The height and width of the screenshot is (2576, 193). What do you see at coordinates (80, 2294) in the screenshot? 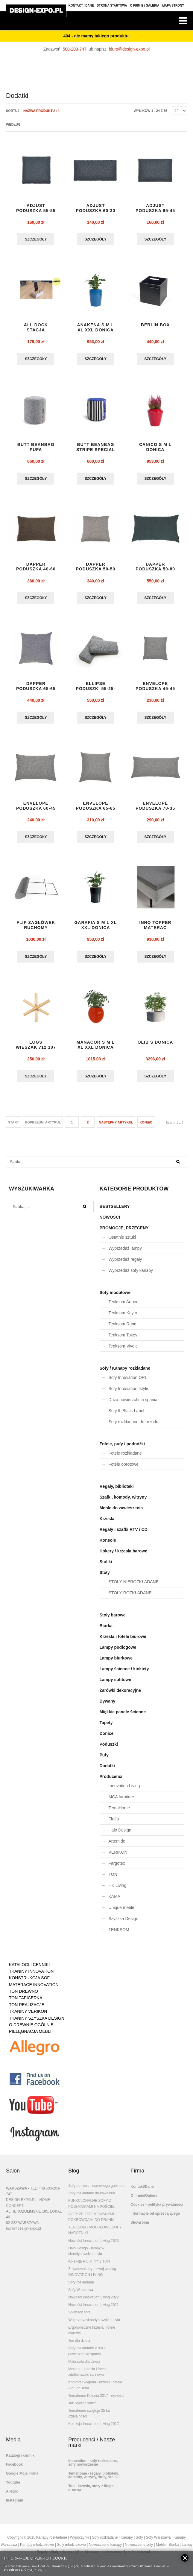
I see `Sofy Warszawa` at bounding box center [80, 2294].